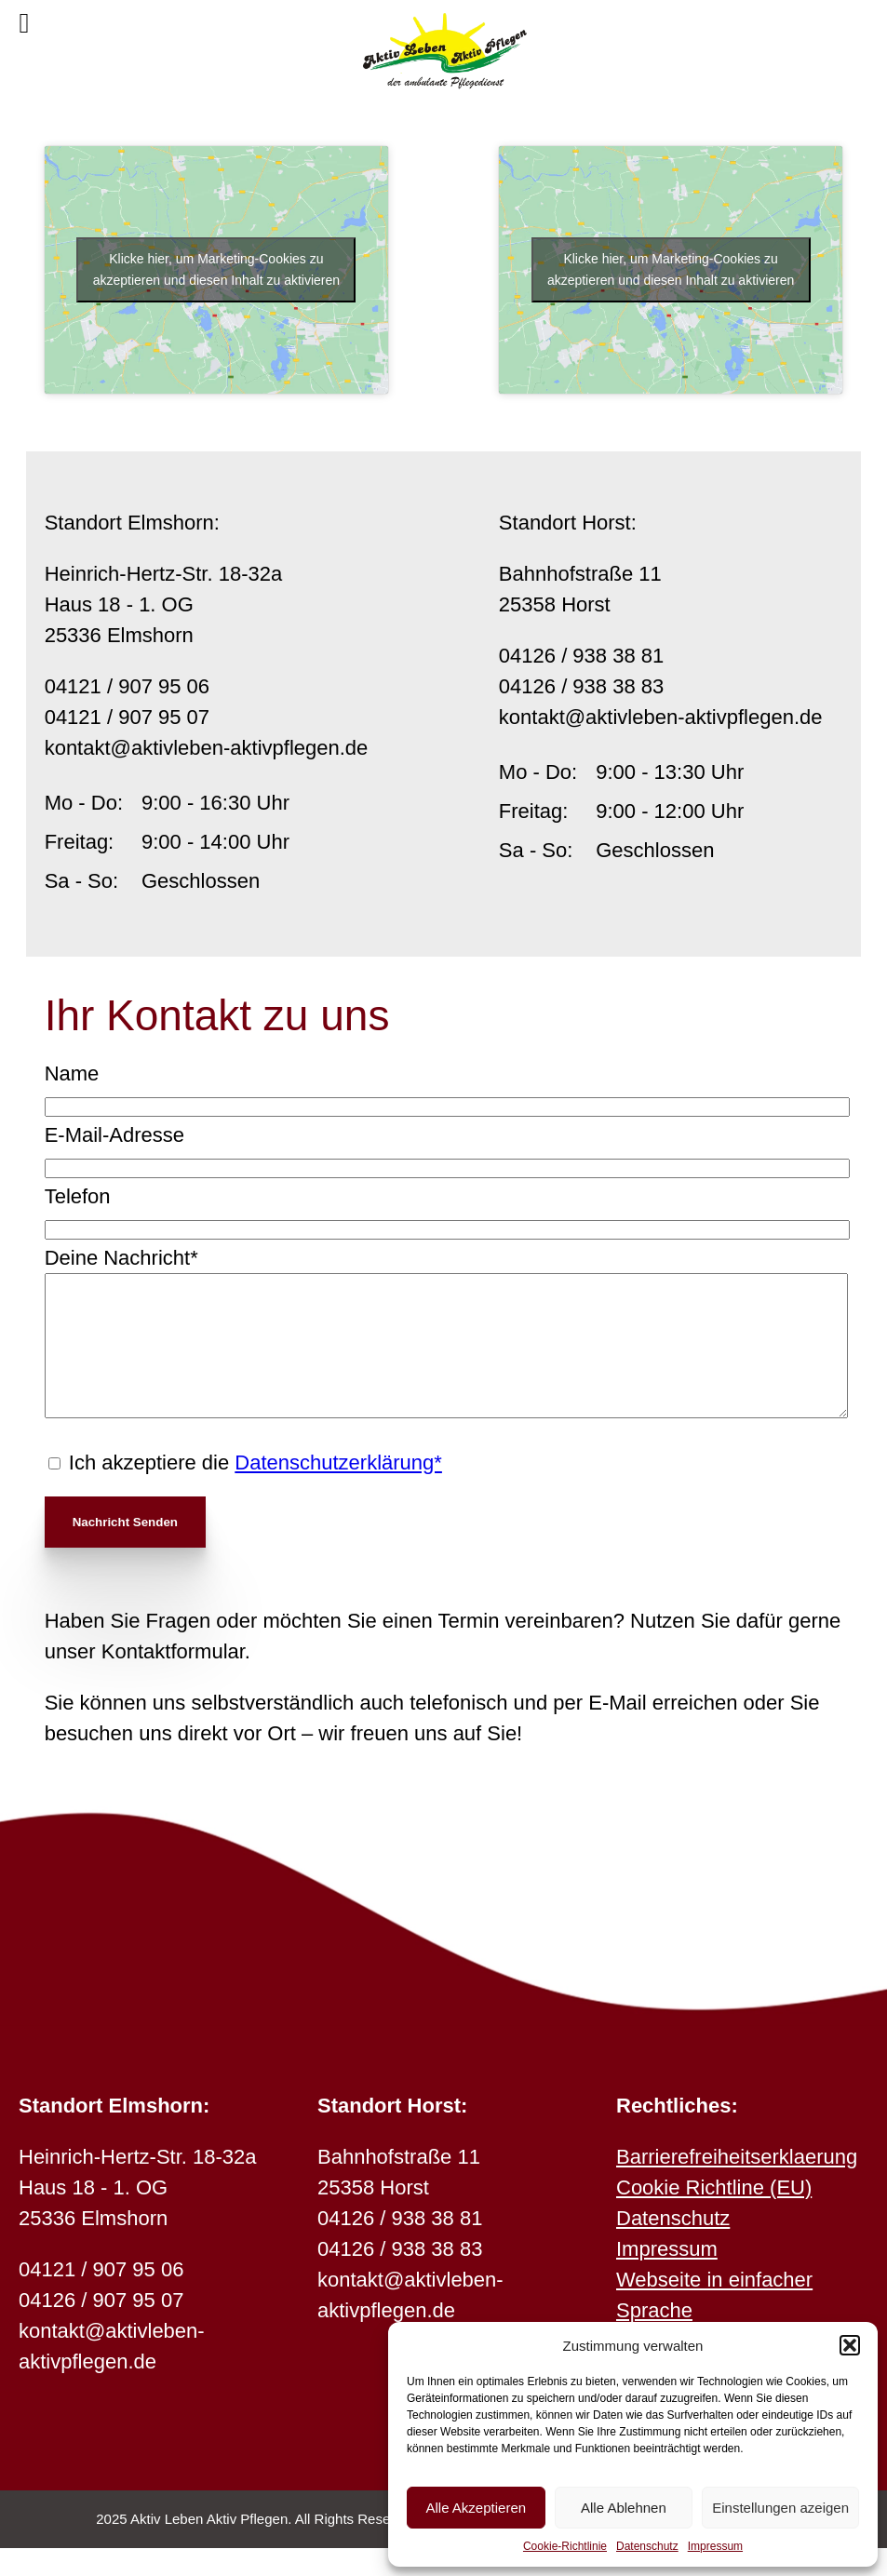 The image size is (887, 2576). What do you see at coordinates (338, 1490) in the screenshot?
I see `Datenschutzerklärung*` at bounding box center [338, 1490].